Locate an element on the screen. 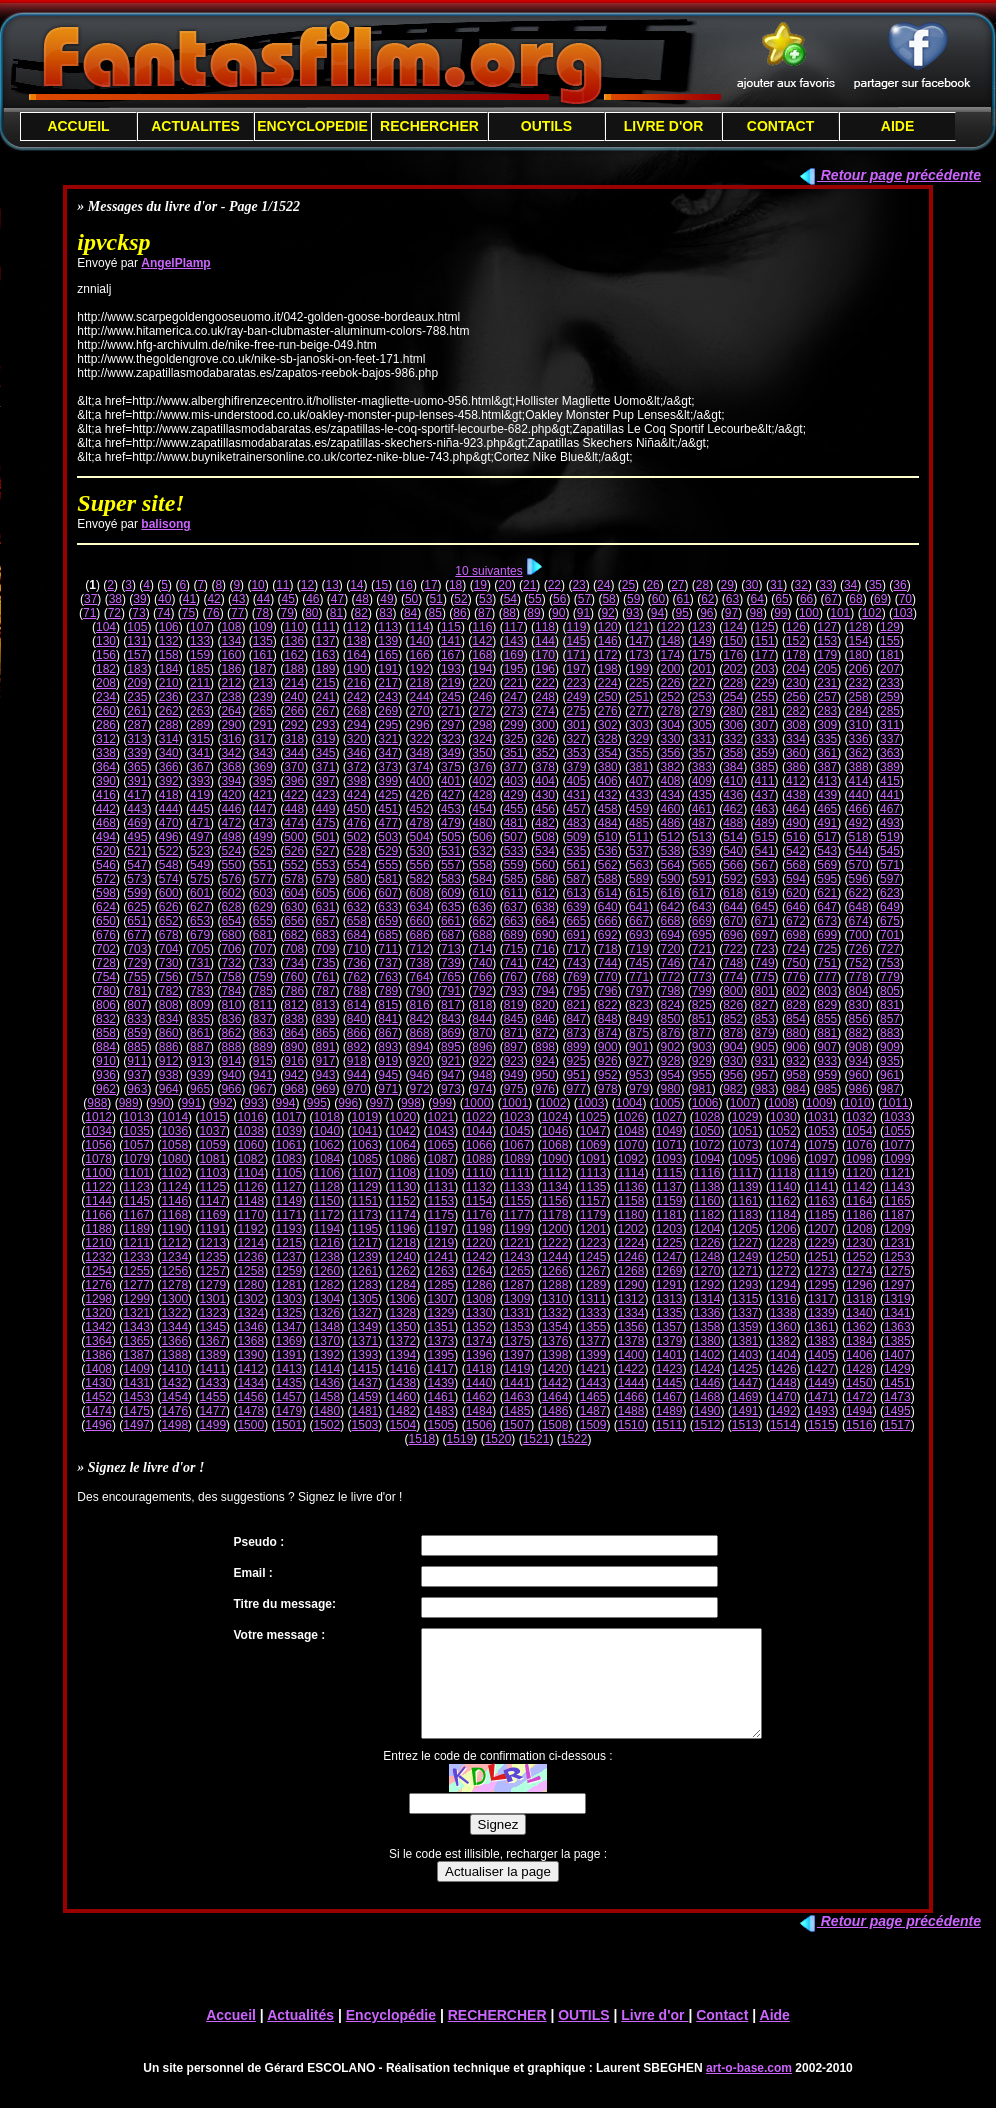  603 is located at coordinates (263, 893).